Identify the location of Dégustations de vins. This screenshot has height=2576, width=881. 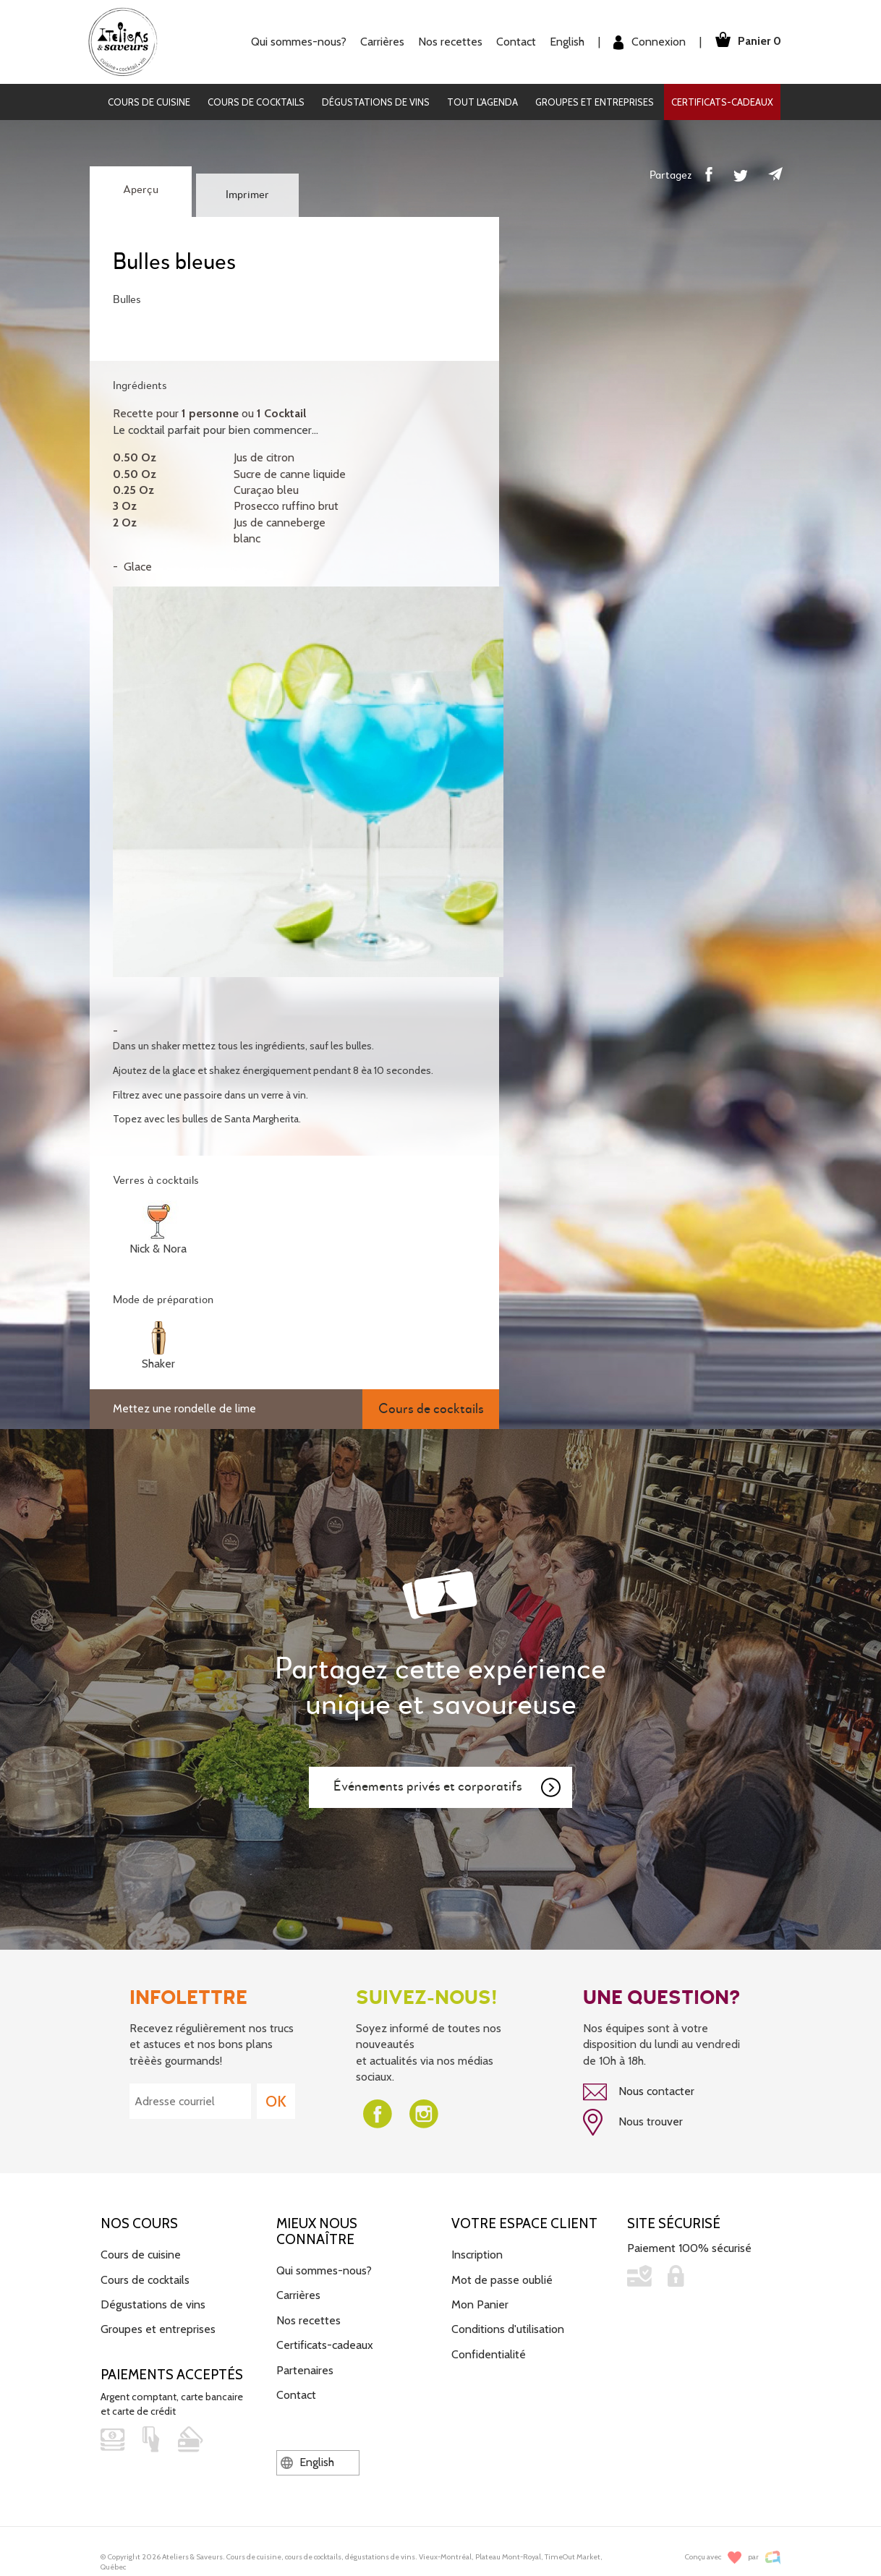
(376, 102).